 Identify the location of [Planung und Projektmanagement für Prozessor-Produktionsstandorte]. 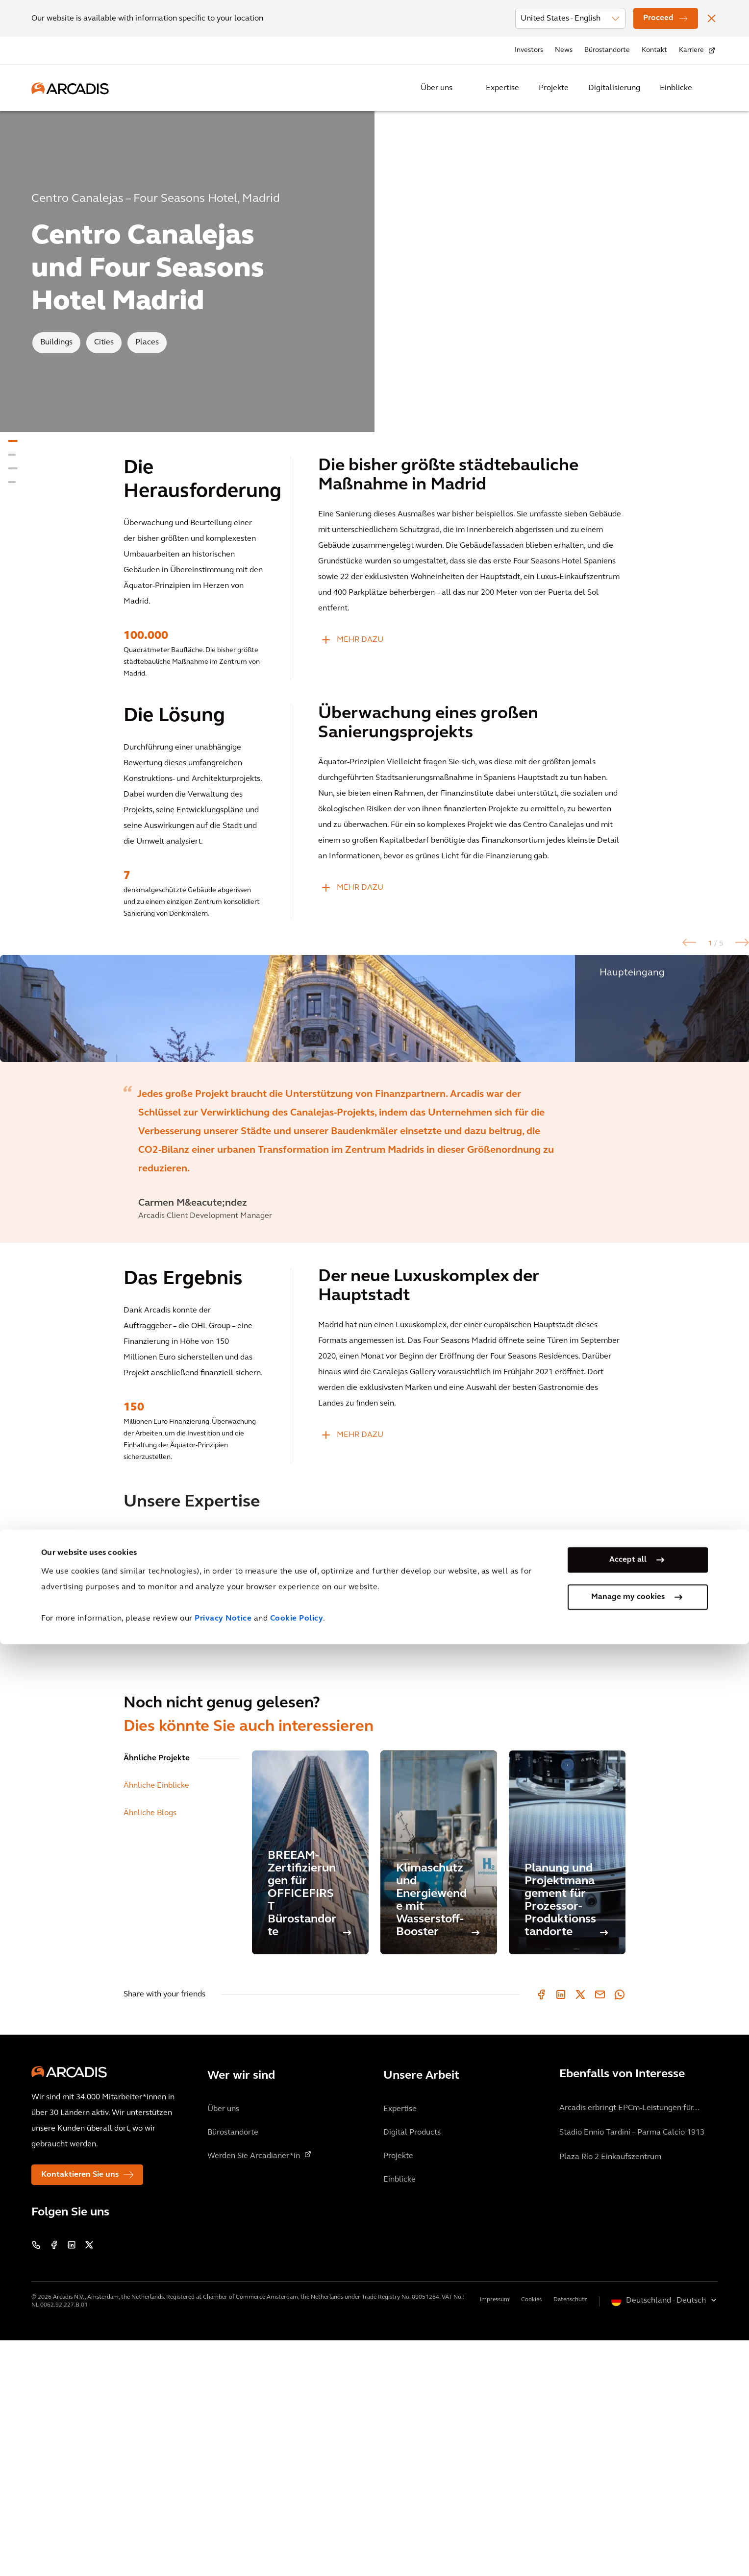
(567, 2088).